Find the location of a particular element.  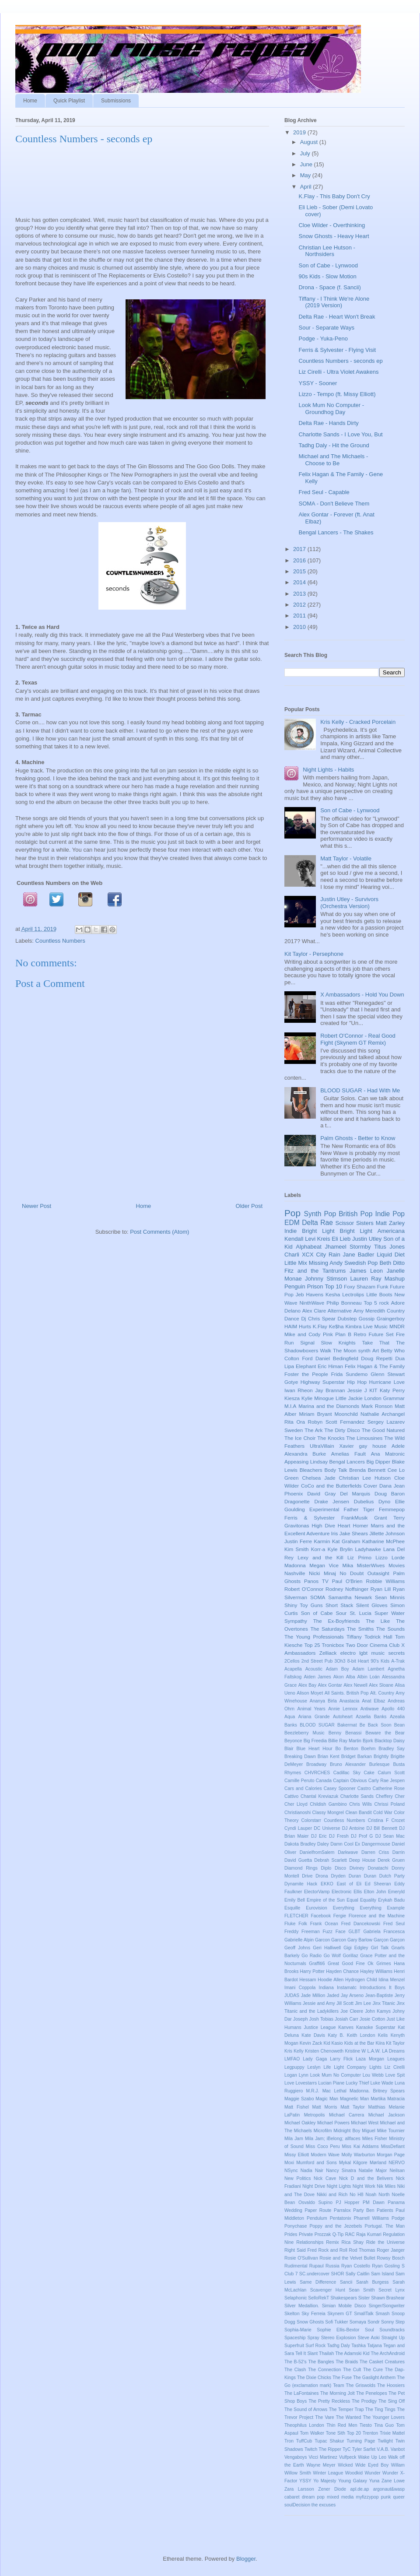

Scissor Sisters is located at coordinates (355, 1223).